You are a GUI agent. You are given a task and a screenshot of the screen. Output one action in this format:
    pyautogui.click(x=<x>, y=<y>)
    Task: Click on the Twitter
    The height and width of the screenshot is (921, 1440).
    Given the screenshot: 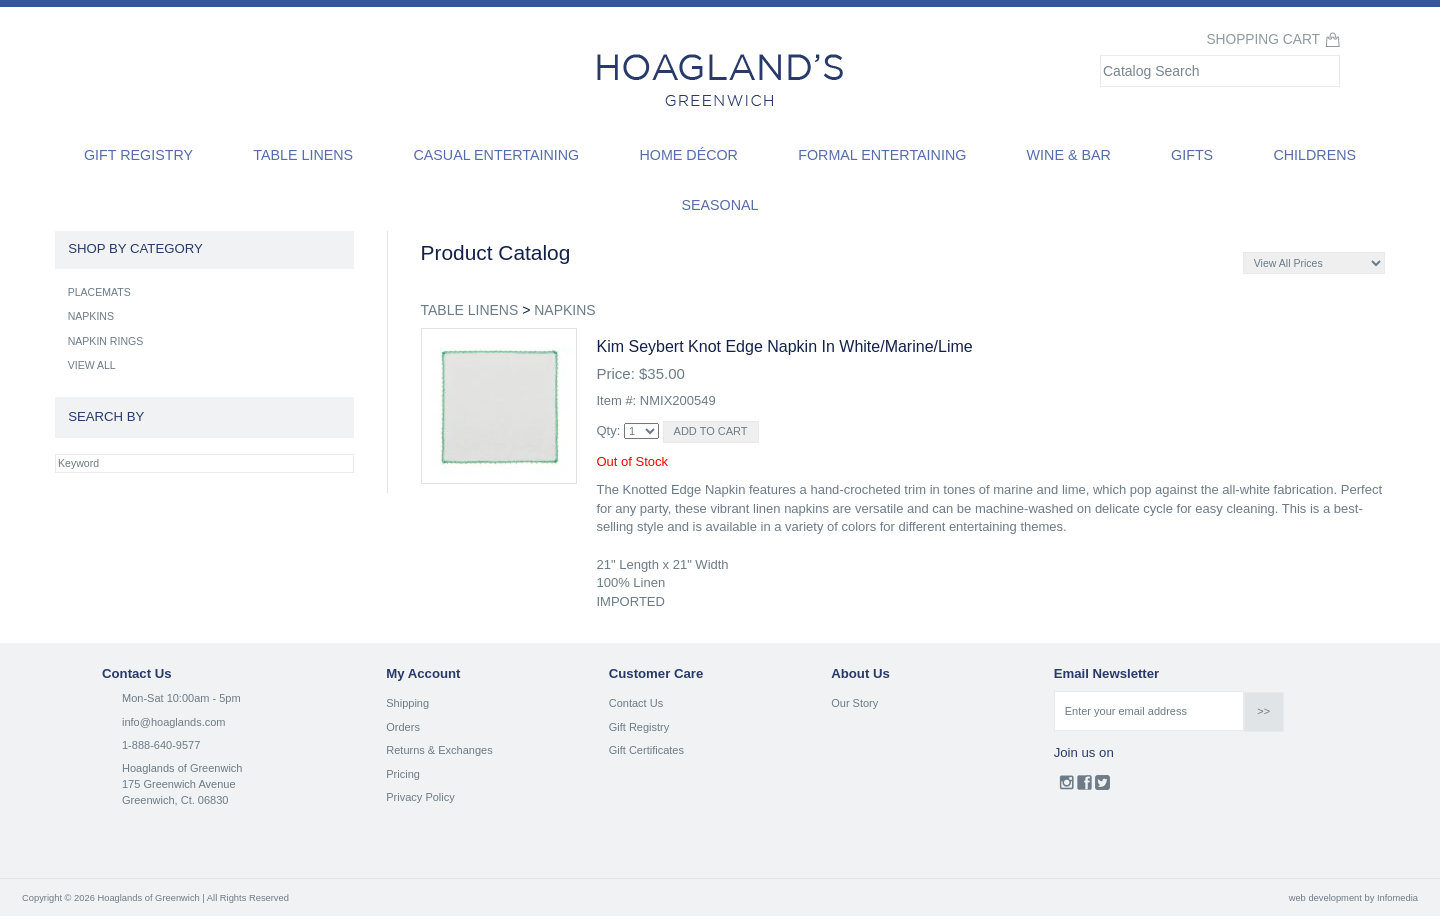 What is the action you would take?
    pyautogui.click(x=1102, y=787)
    